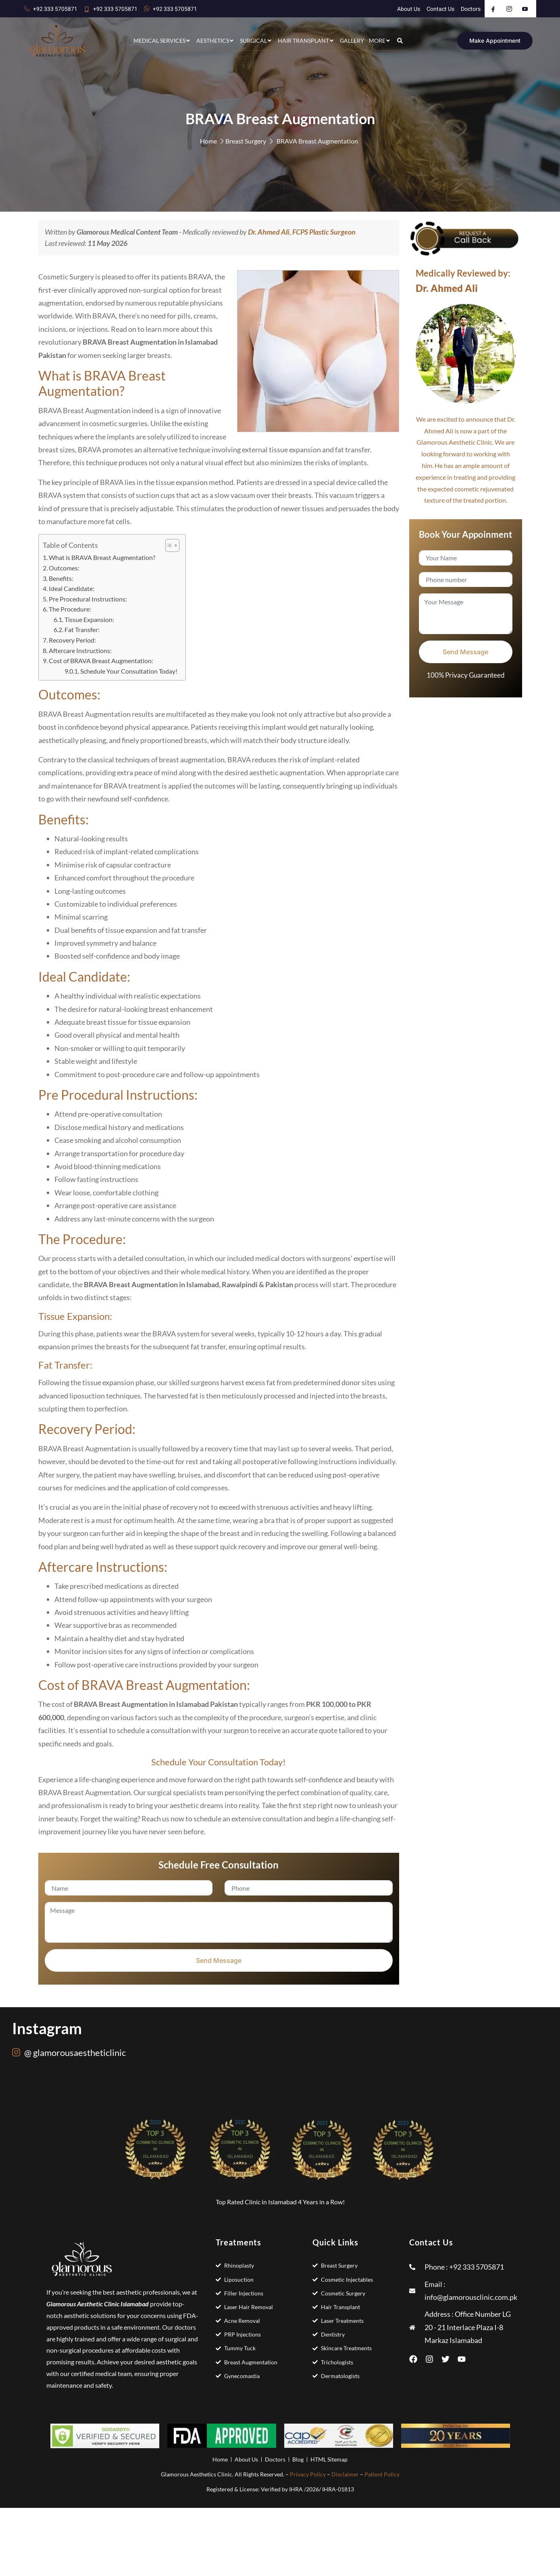 The height and width of the screenshot is (2576, 560). What do you see at coordinates (382, 2474) in the screenshot?
I see `Patient Policy` at bounding box center [382, 2474].